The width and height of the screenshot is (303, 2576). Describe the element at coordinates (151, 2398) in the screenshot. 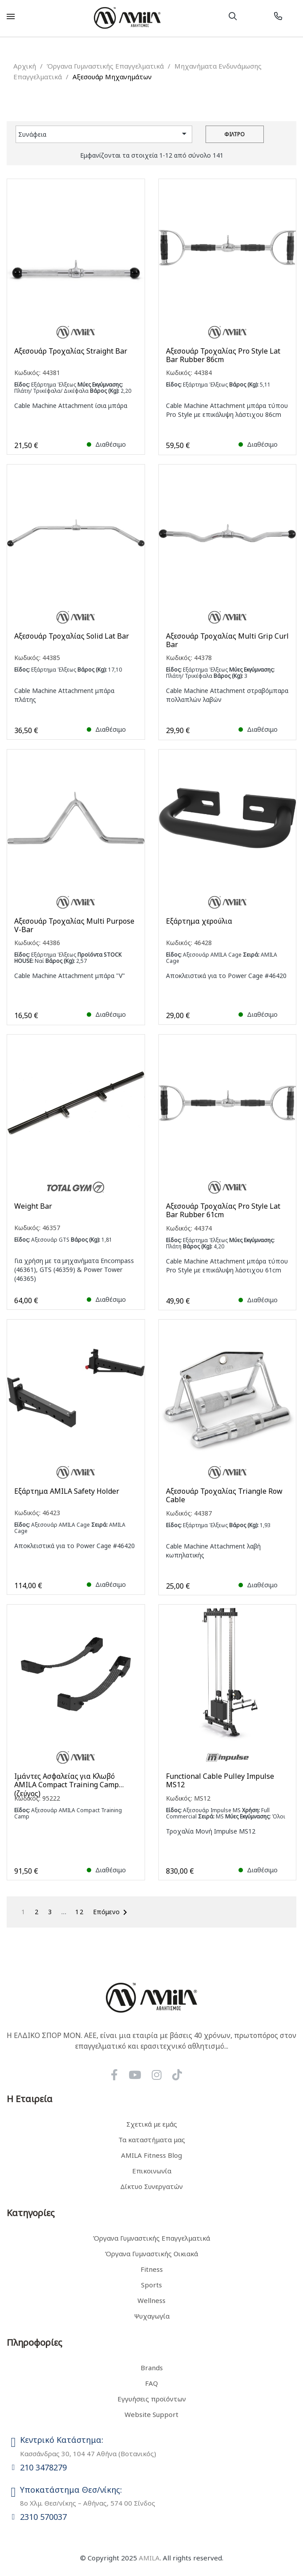

I see `Εγγυήσεις προϊόντων` at that location.